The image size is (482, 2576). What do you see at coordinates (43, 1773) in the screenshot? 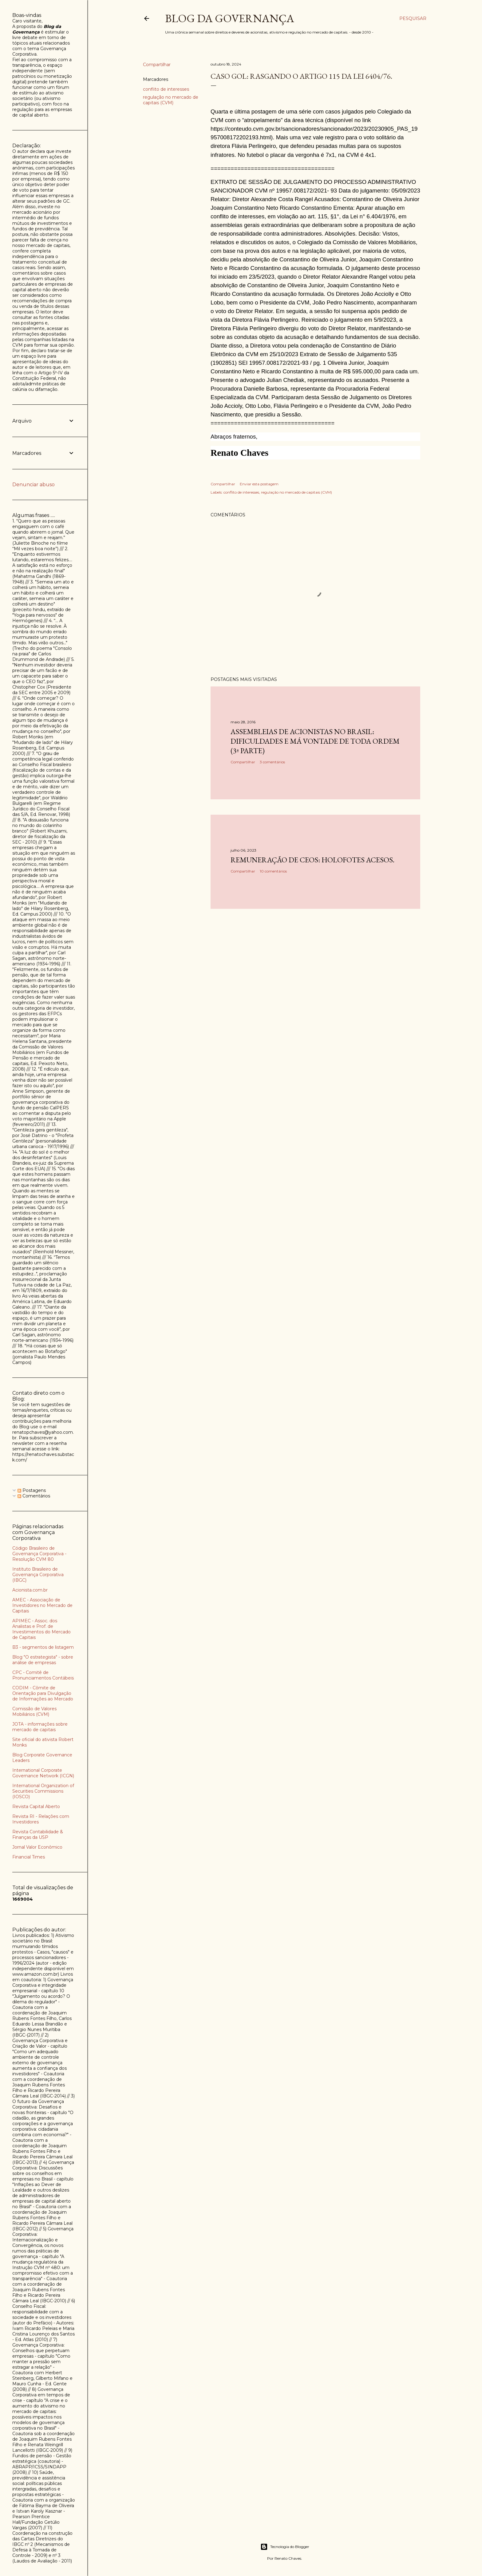
I see `International Corporate Governance Network (ICGN)` at bounding box center [43, 1773].